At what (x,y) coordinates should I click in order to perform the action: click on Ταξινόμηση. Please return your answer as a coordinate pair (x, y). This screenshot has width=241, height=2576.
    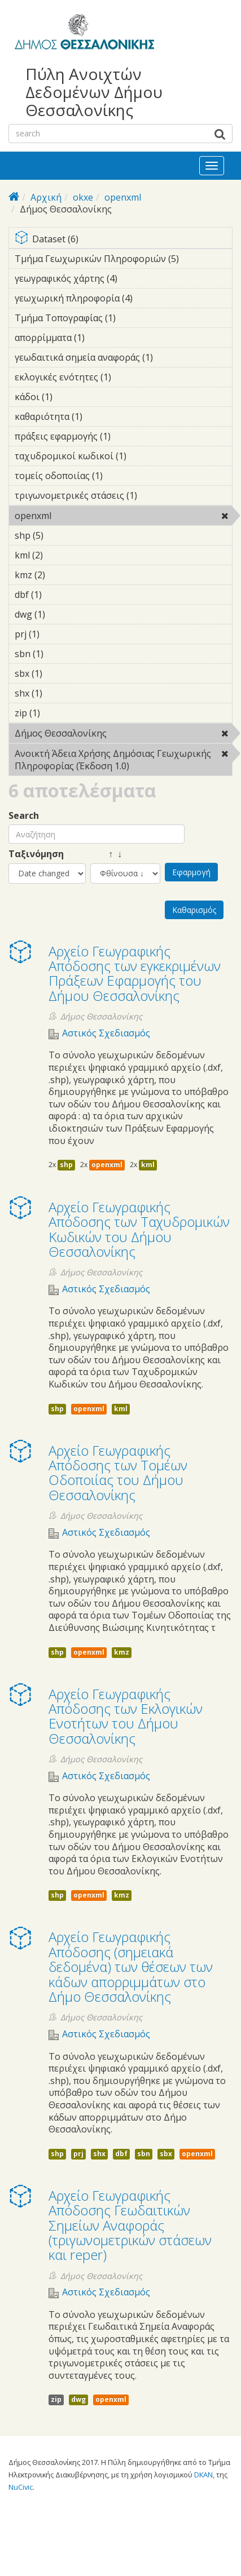
    Looking at the image, I should click on (36, 854).